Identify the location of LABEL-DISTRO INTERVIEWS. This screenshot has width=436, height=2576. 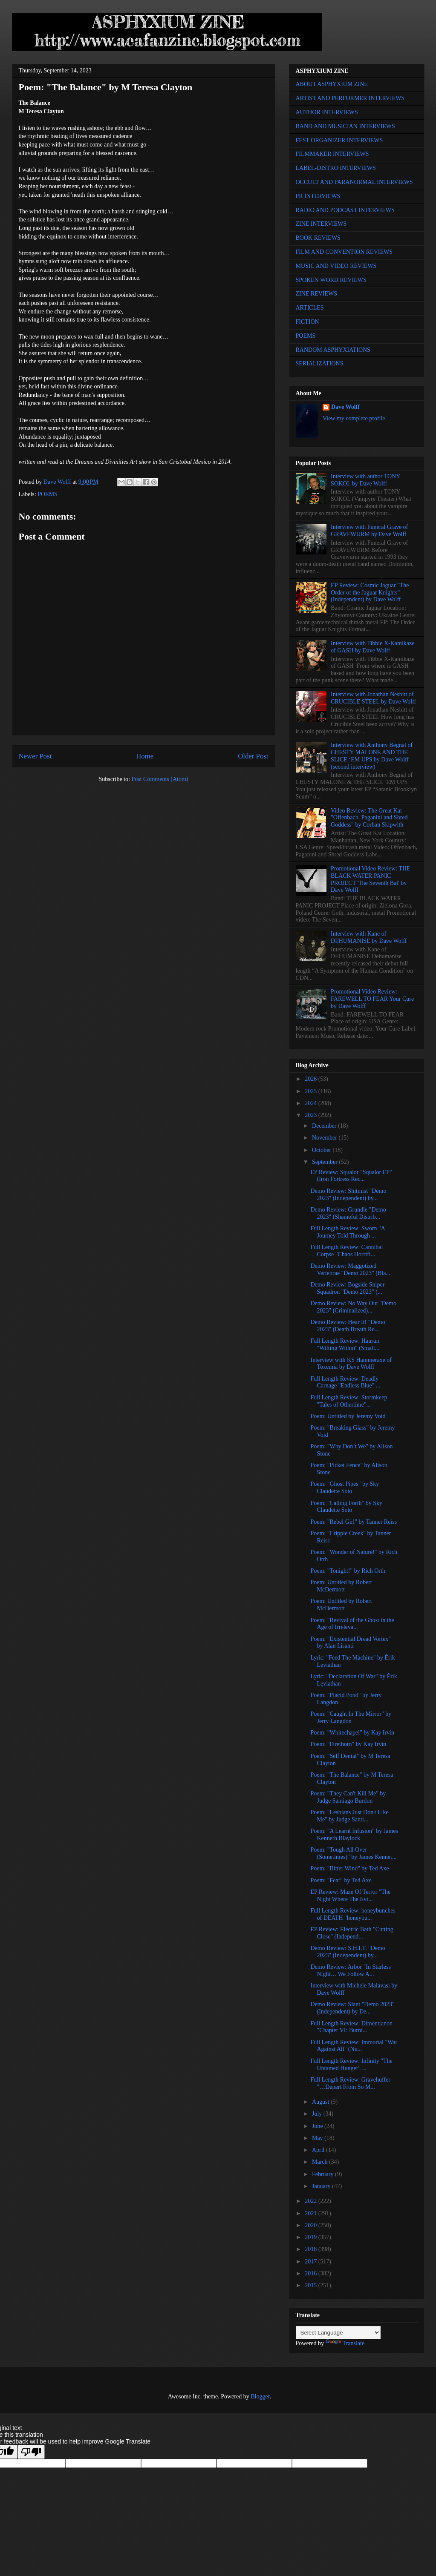
(336, 168).